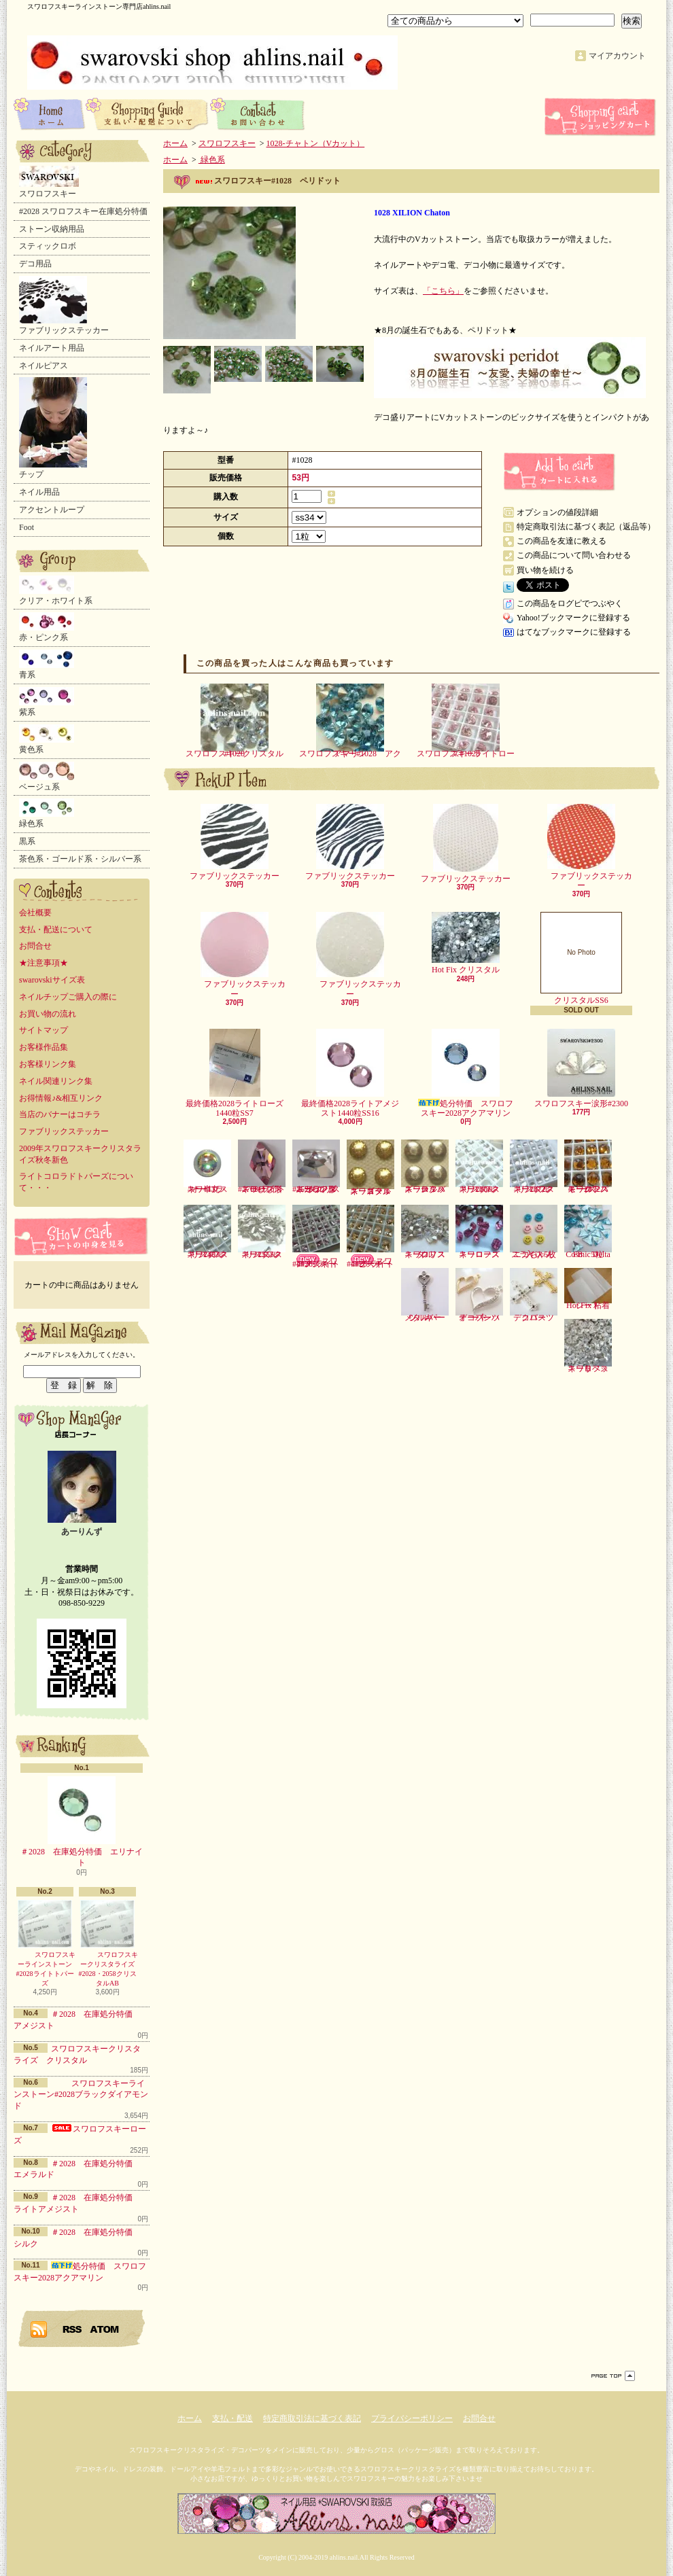 This screenshot has width=673, height=2576. I want to click on お買い物の流れ, so click(47, 1014).